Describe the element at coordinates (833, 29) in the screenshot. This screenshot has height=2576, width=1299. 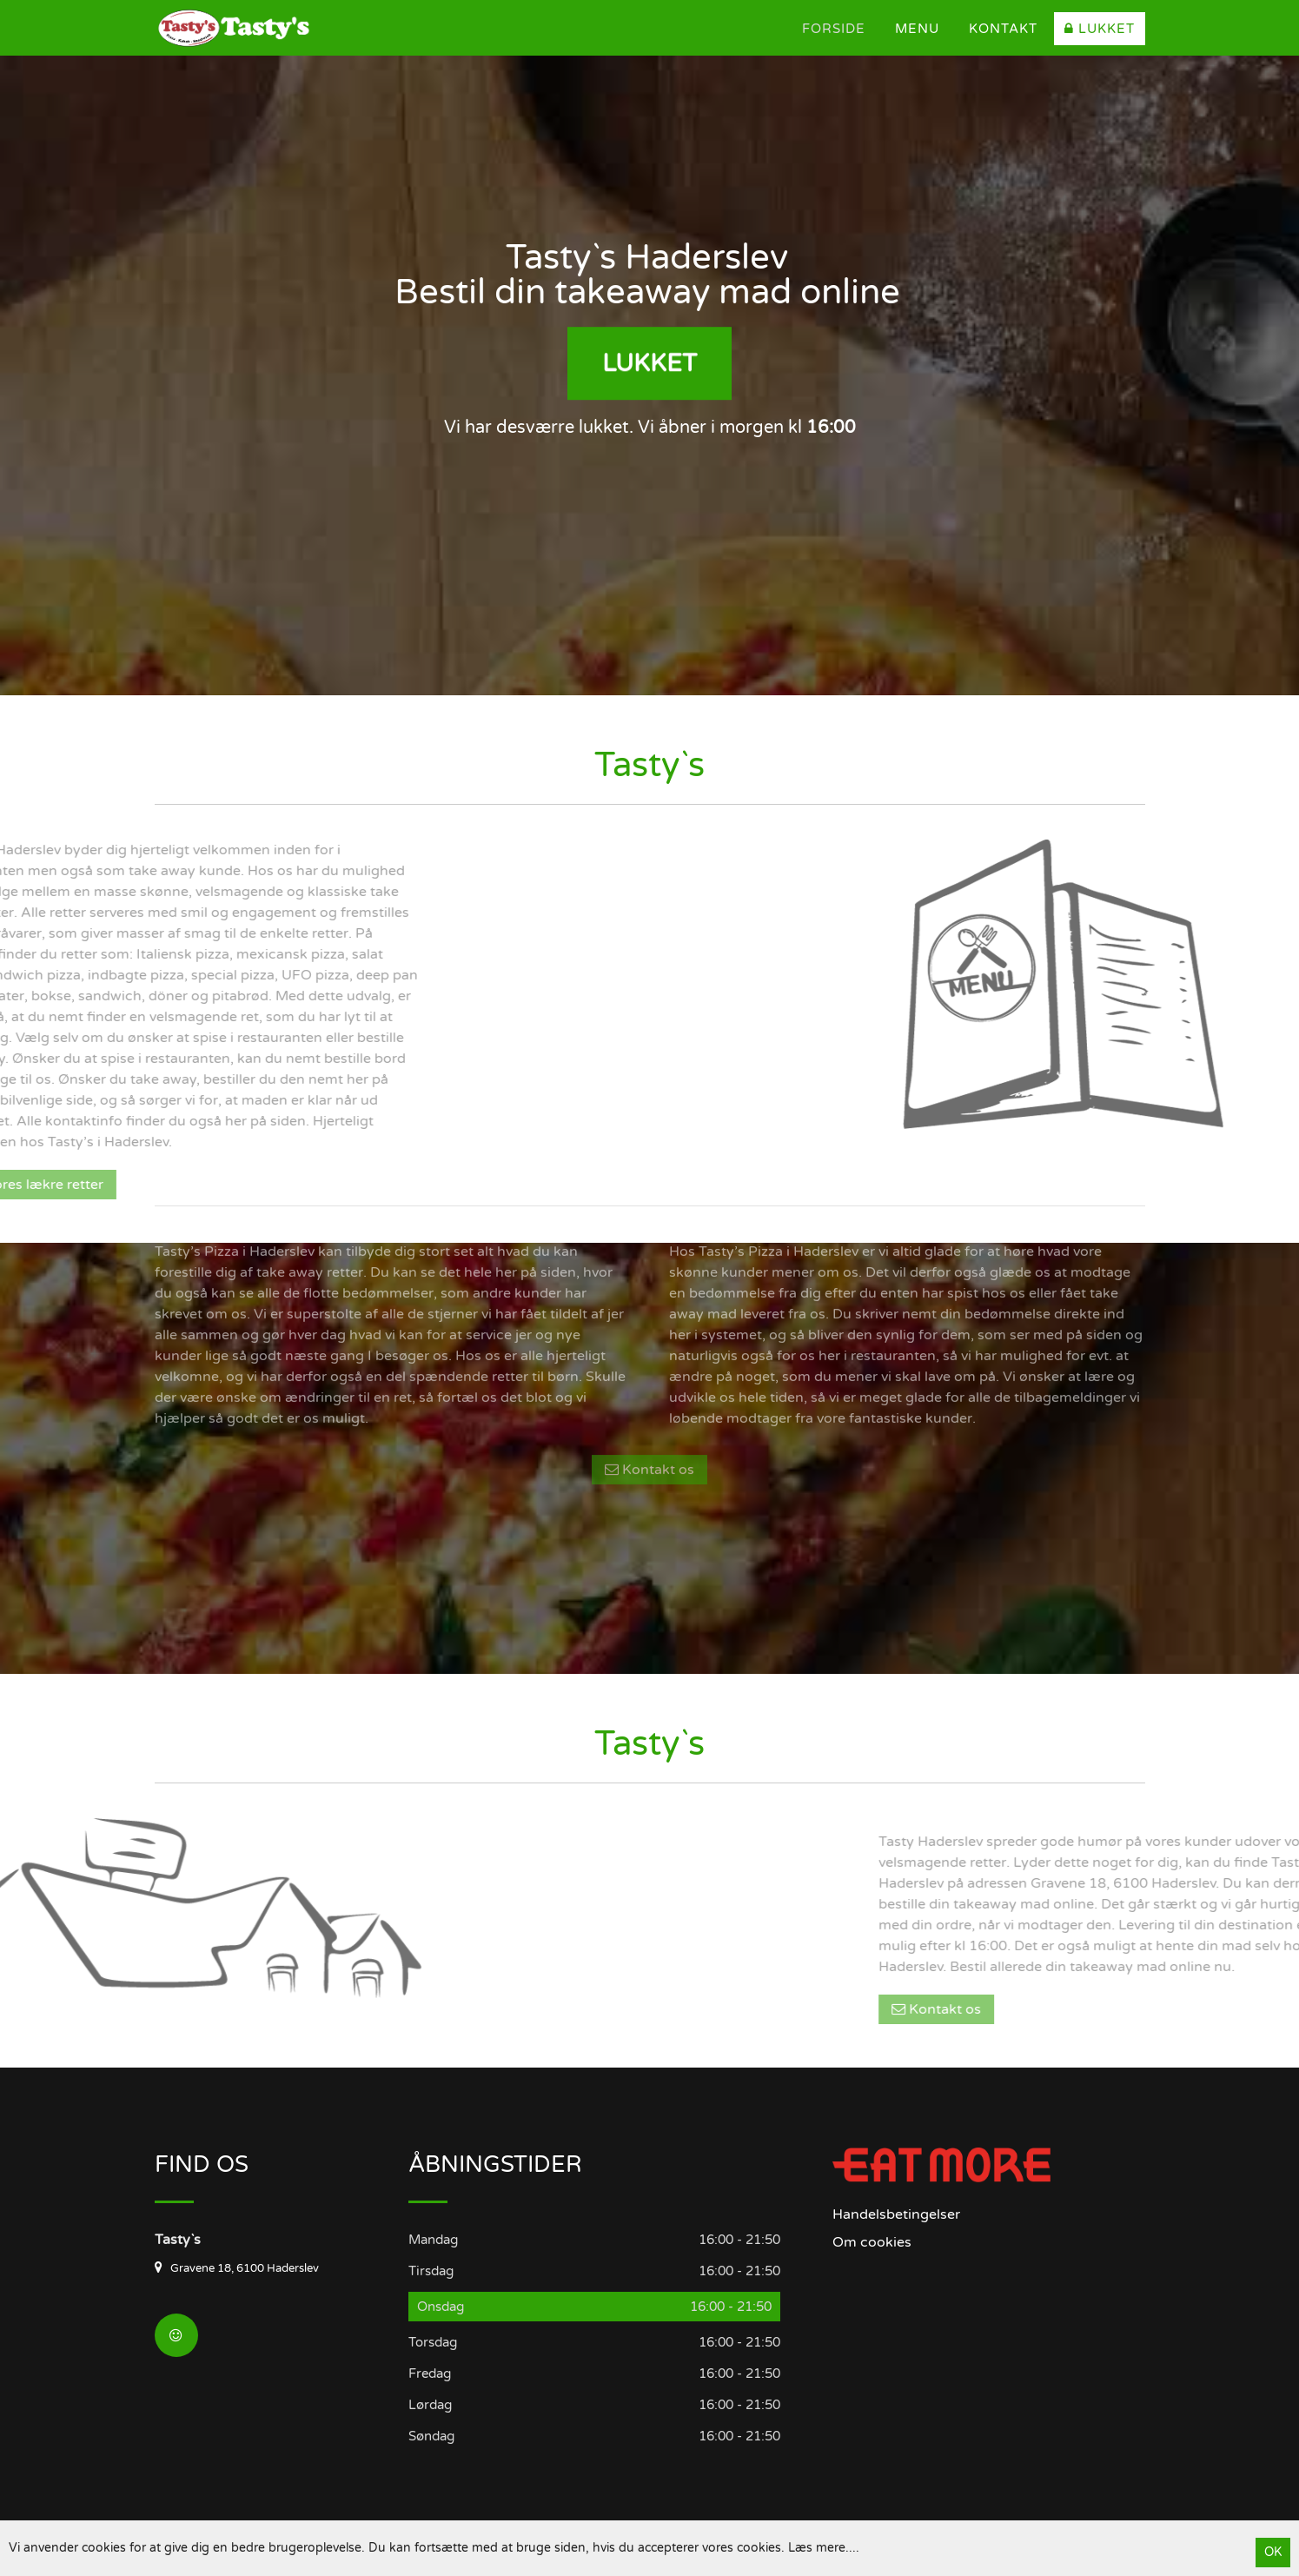
I see `Forside` at that location.